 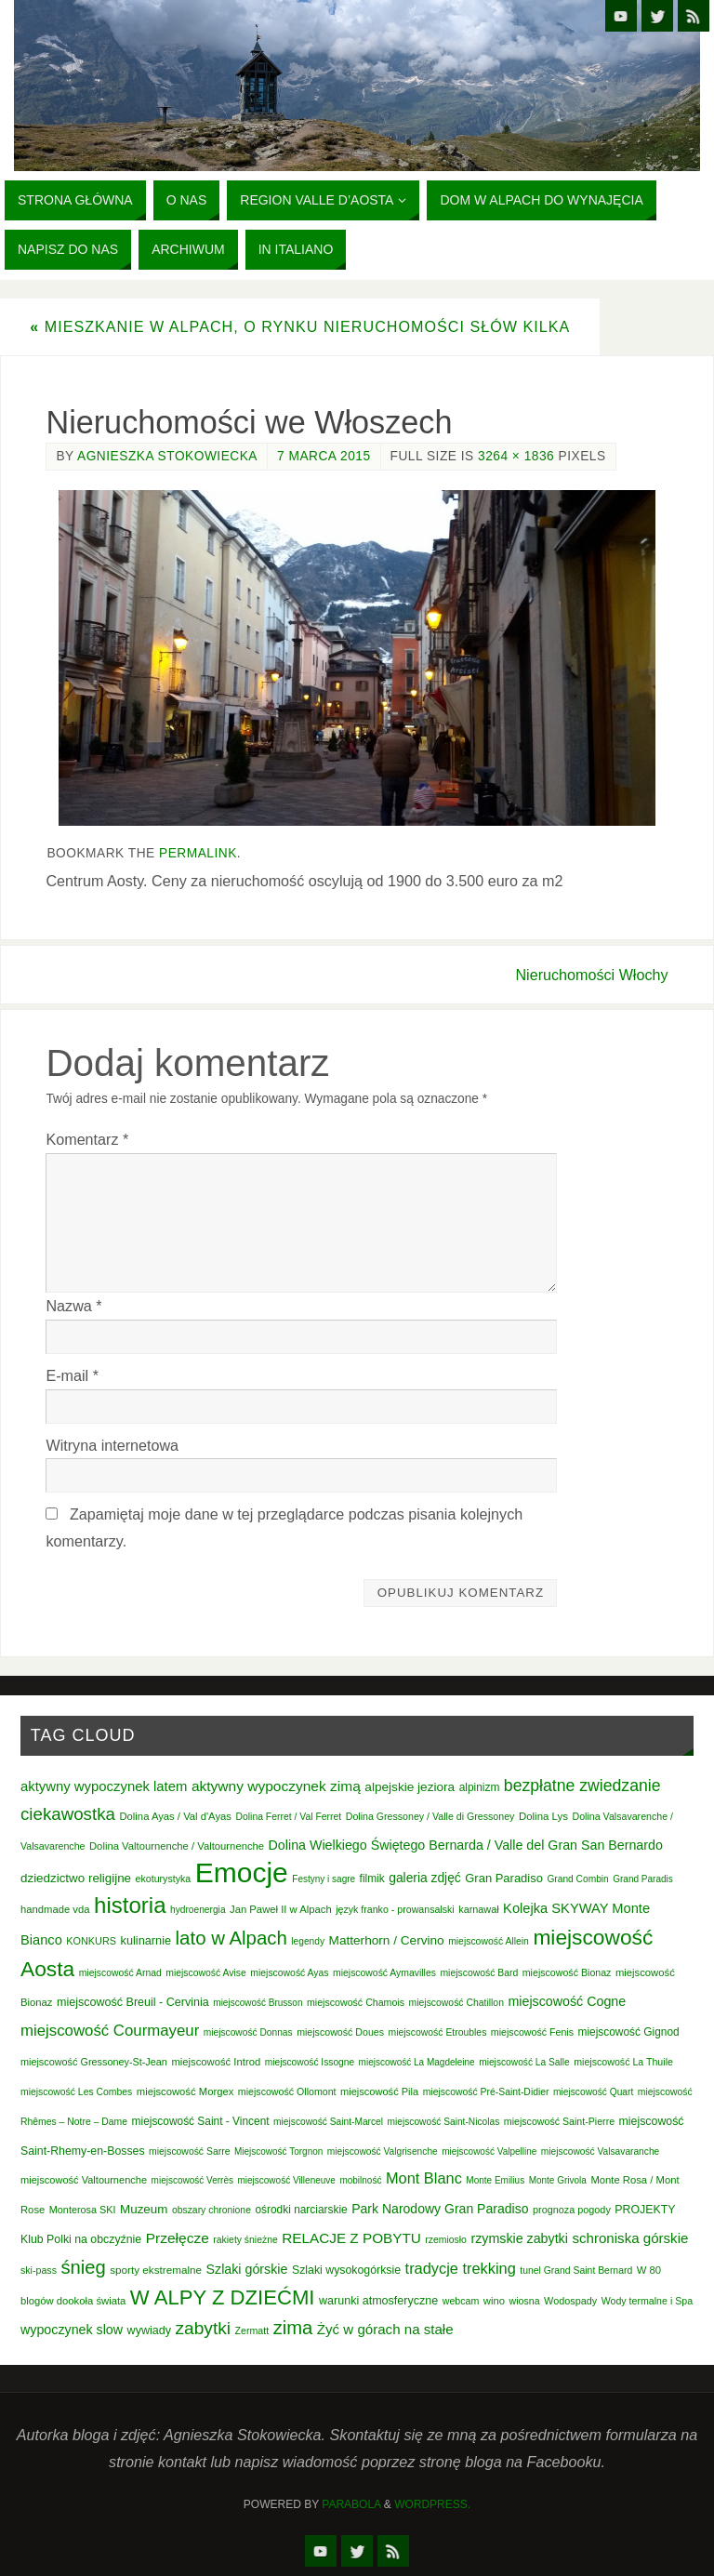 I want to click on miejscowość La Thuile, so click(x=623, y=2061).